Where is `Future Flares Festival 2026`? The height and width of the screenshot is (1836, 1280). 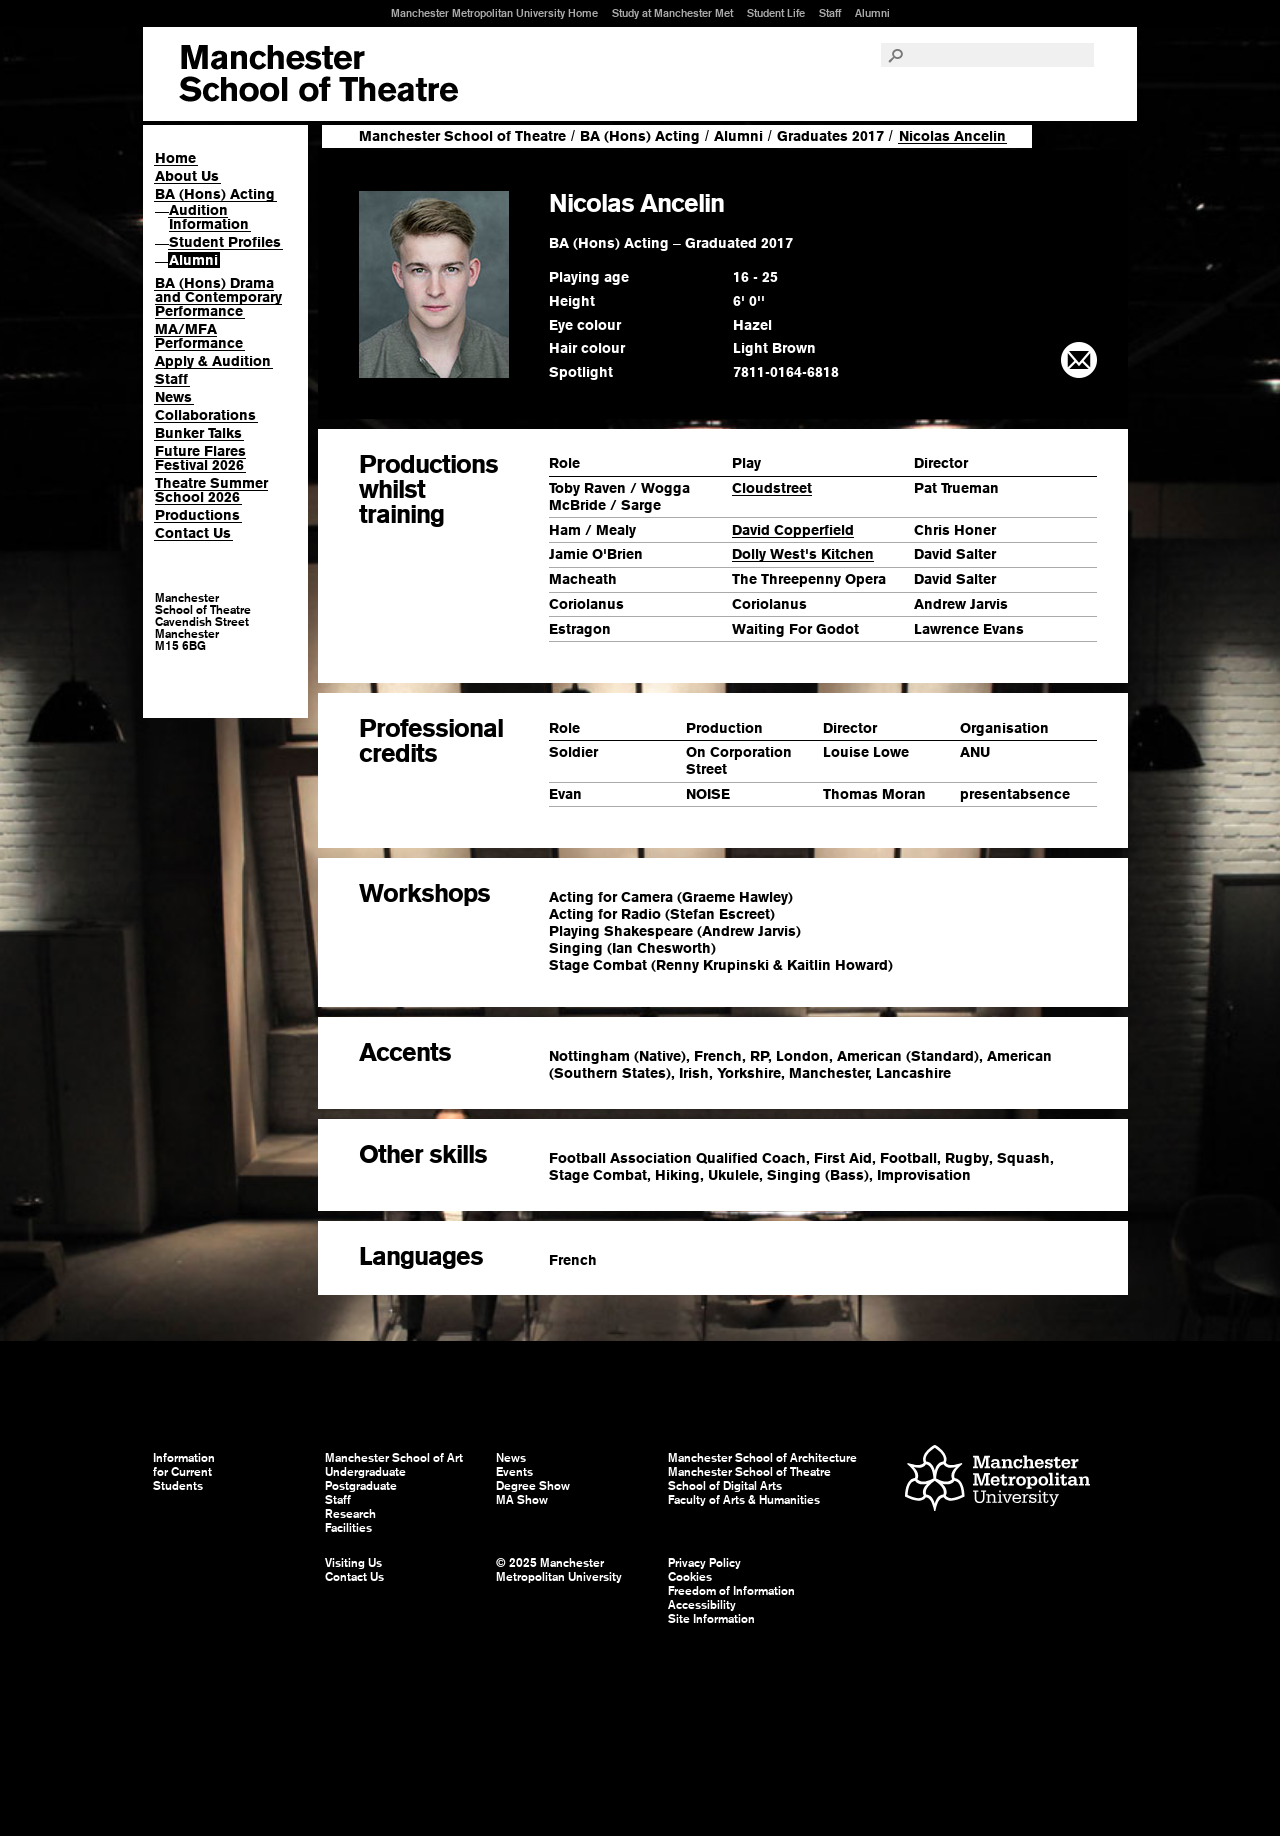 Future Flares Festival 2026 is located at coordinates (200, 458).